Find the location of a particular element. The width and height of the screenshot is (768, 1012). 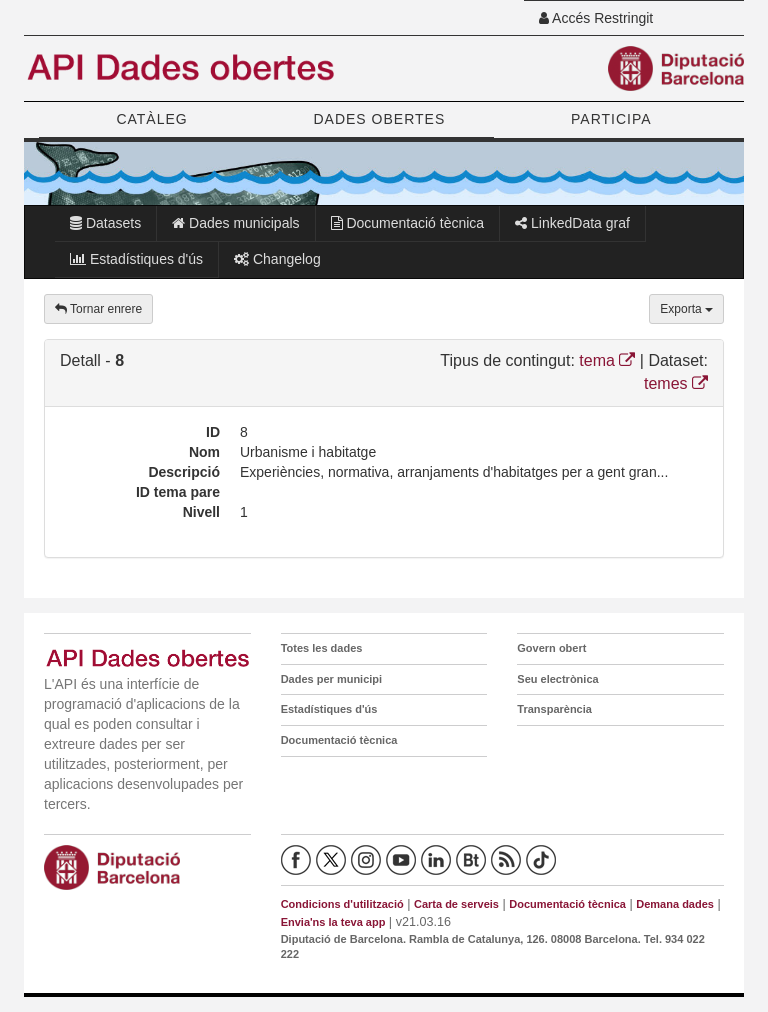

temes is located at coordinates (676, 383).